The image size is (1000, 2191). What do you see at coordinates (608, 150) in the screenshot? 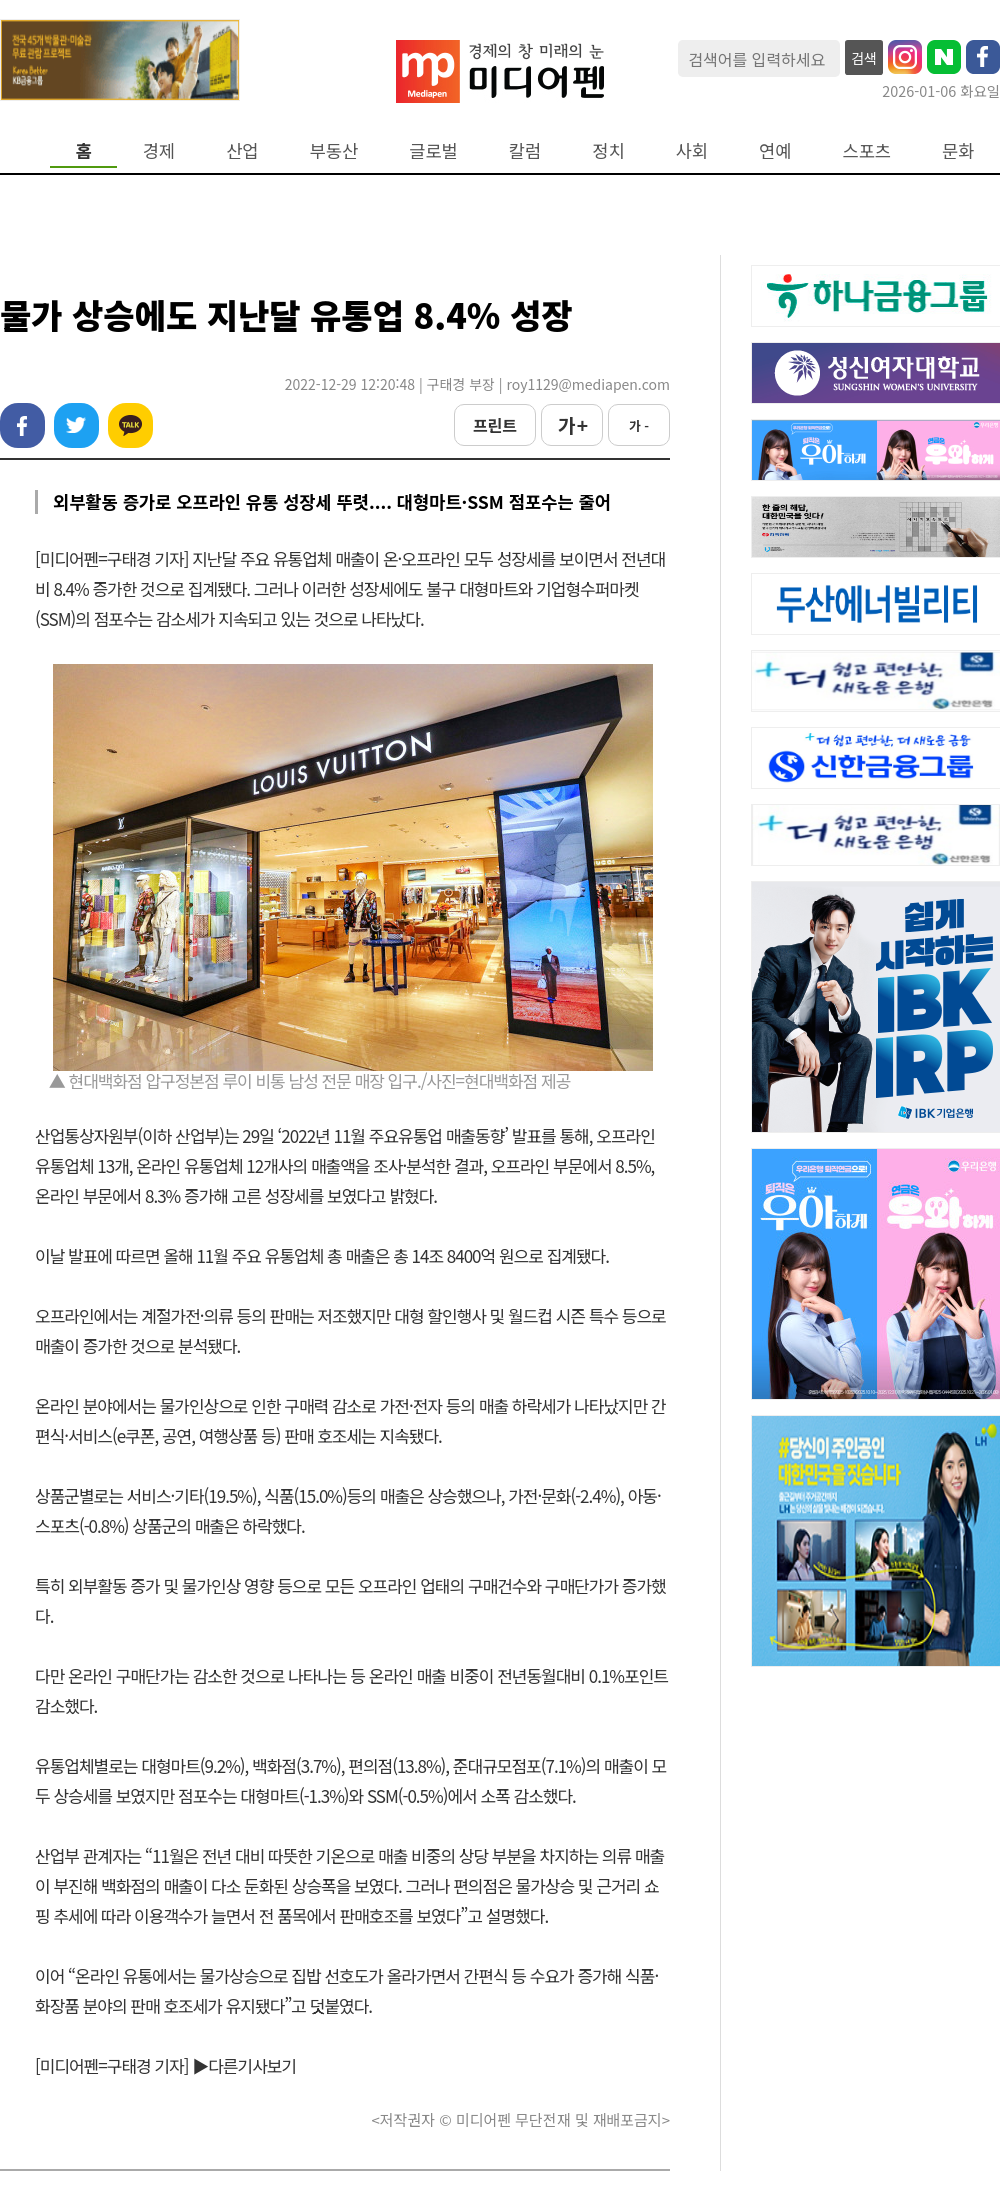
I see `정치` at bounding box center [608, 150].